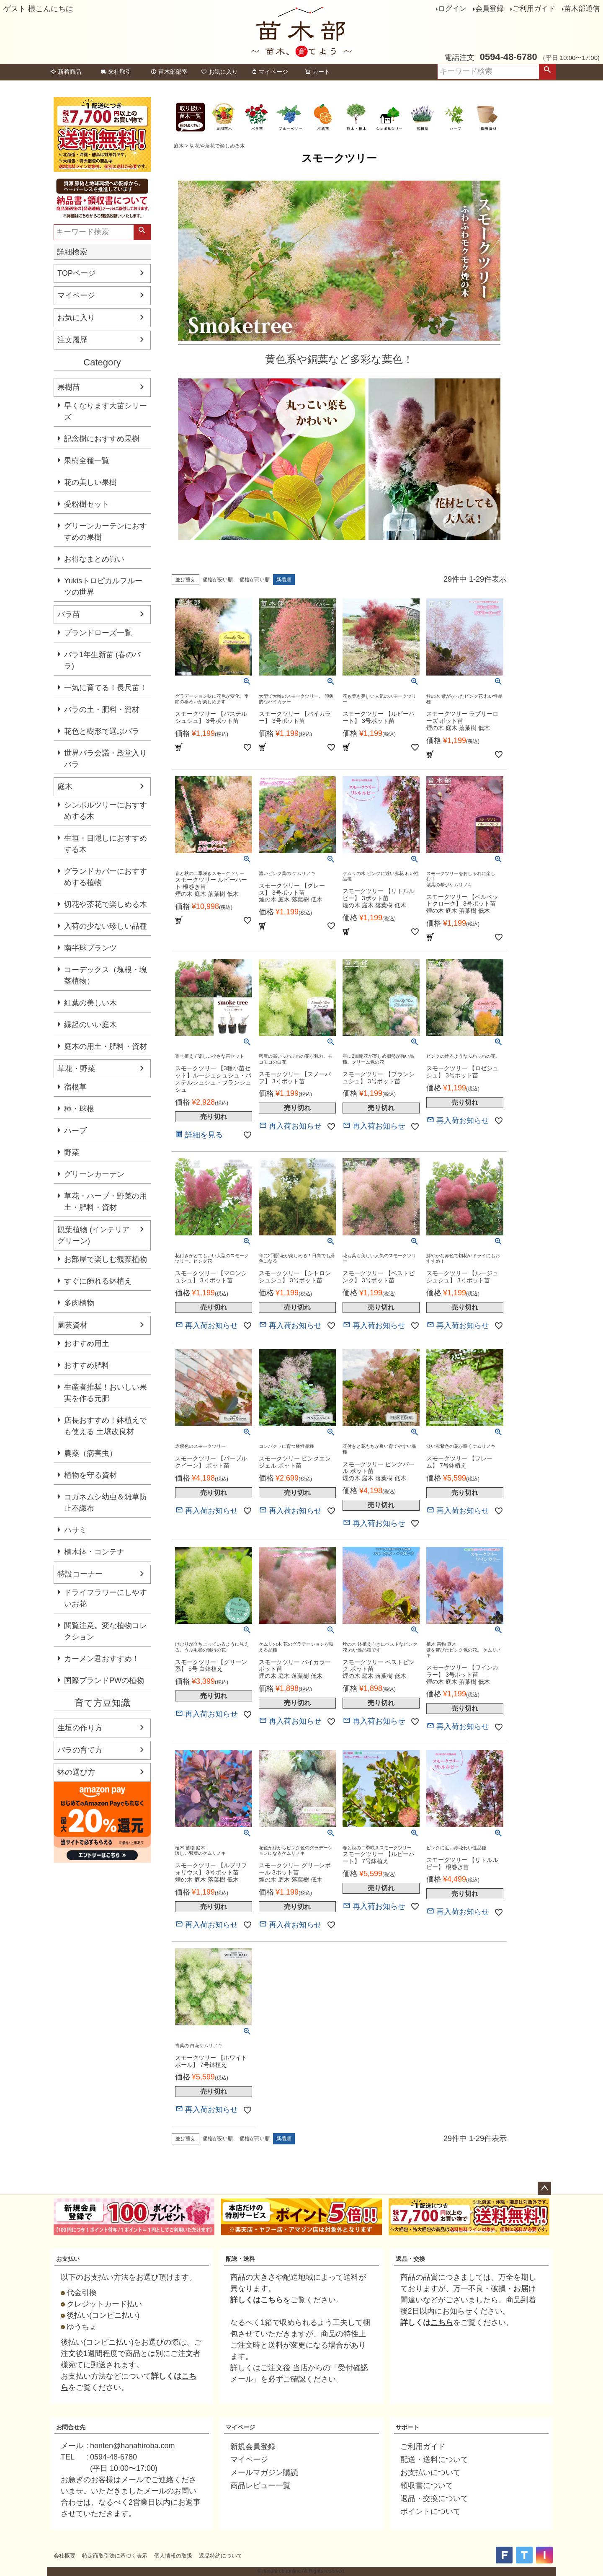  Describe the element at coordinates (105, 1502) in the screenshot. I see `コガネムシ幼虫＆雑草防止不織布` at that location.